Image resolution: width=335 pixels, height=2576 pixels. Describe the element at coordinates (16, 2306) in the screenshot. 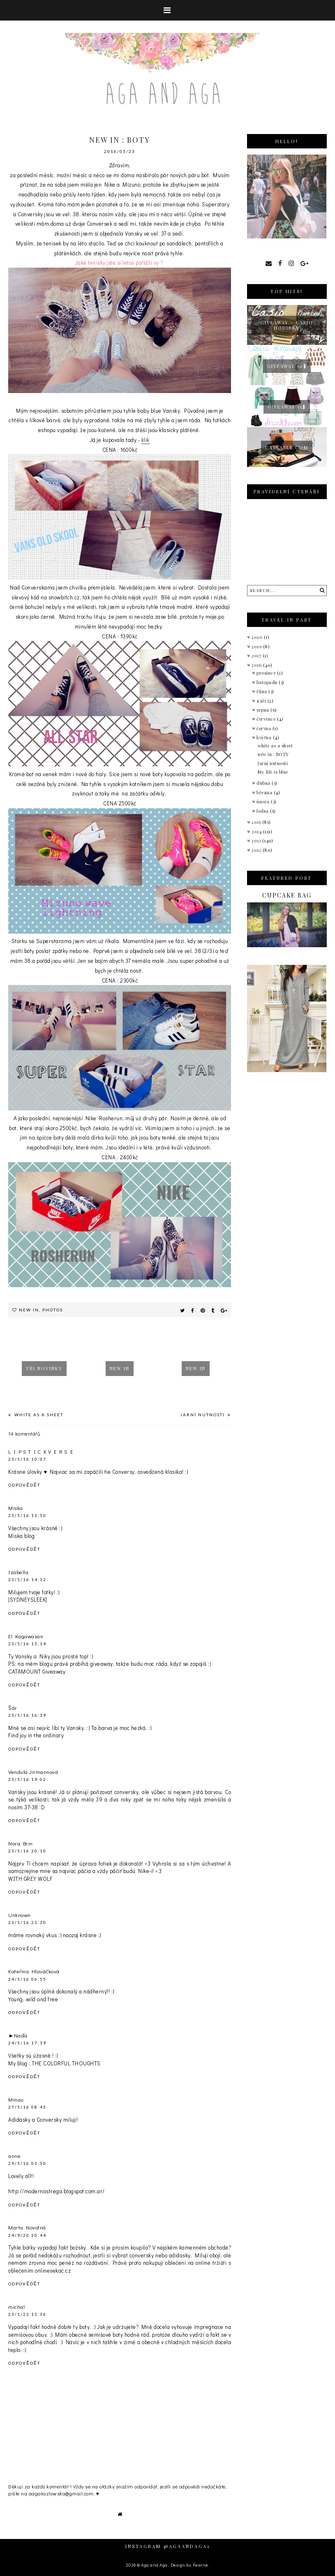

I see `michal` at that location.